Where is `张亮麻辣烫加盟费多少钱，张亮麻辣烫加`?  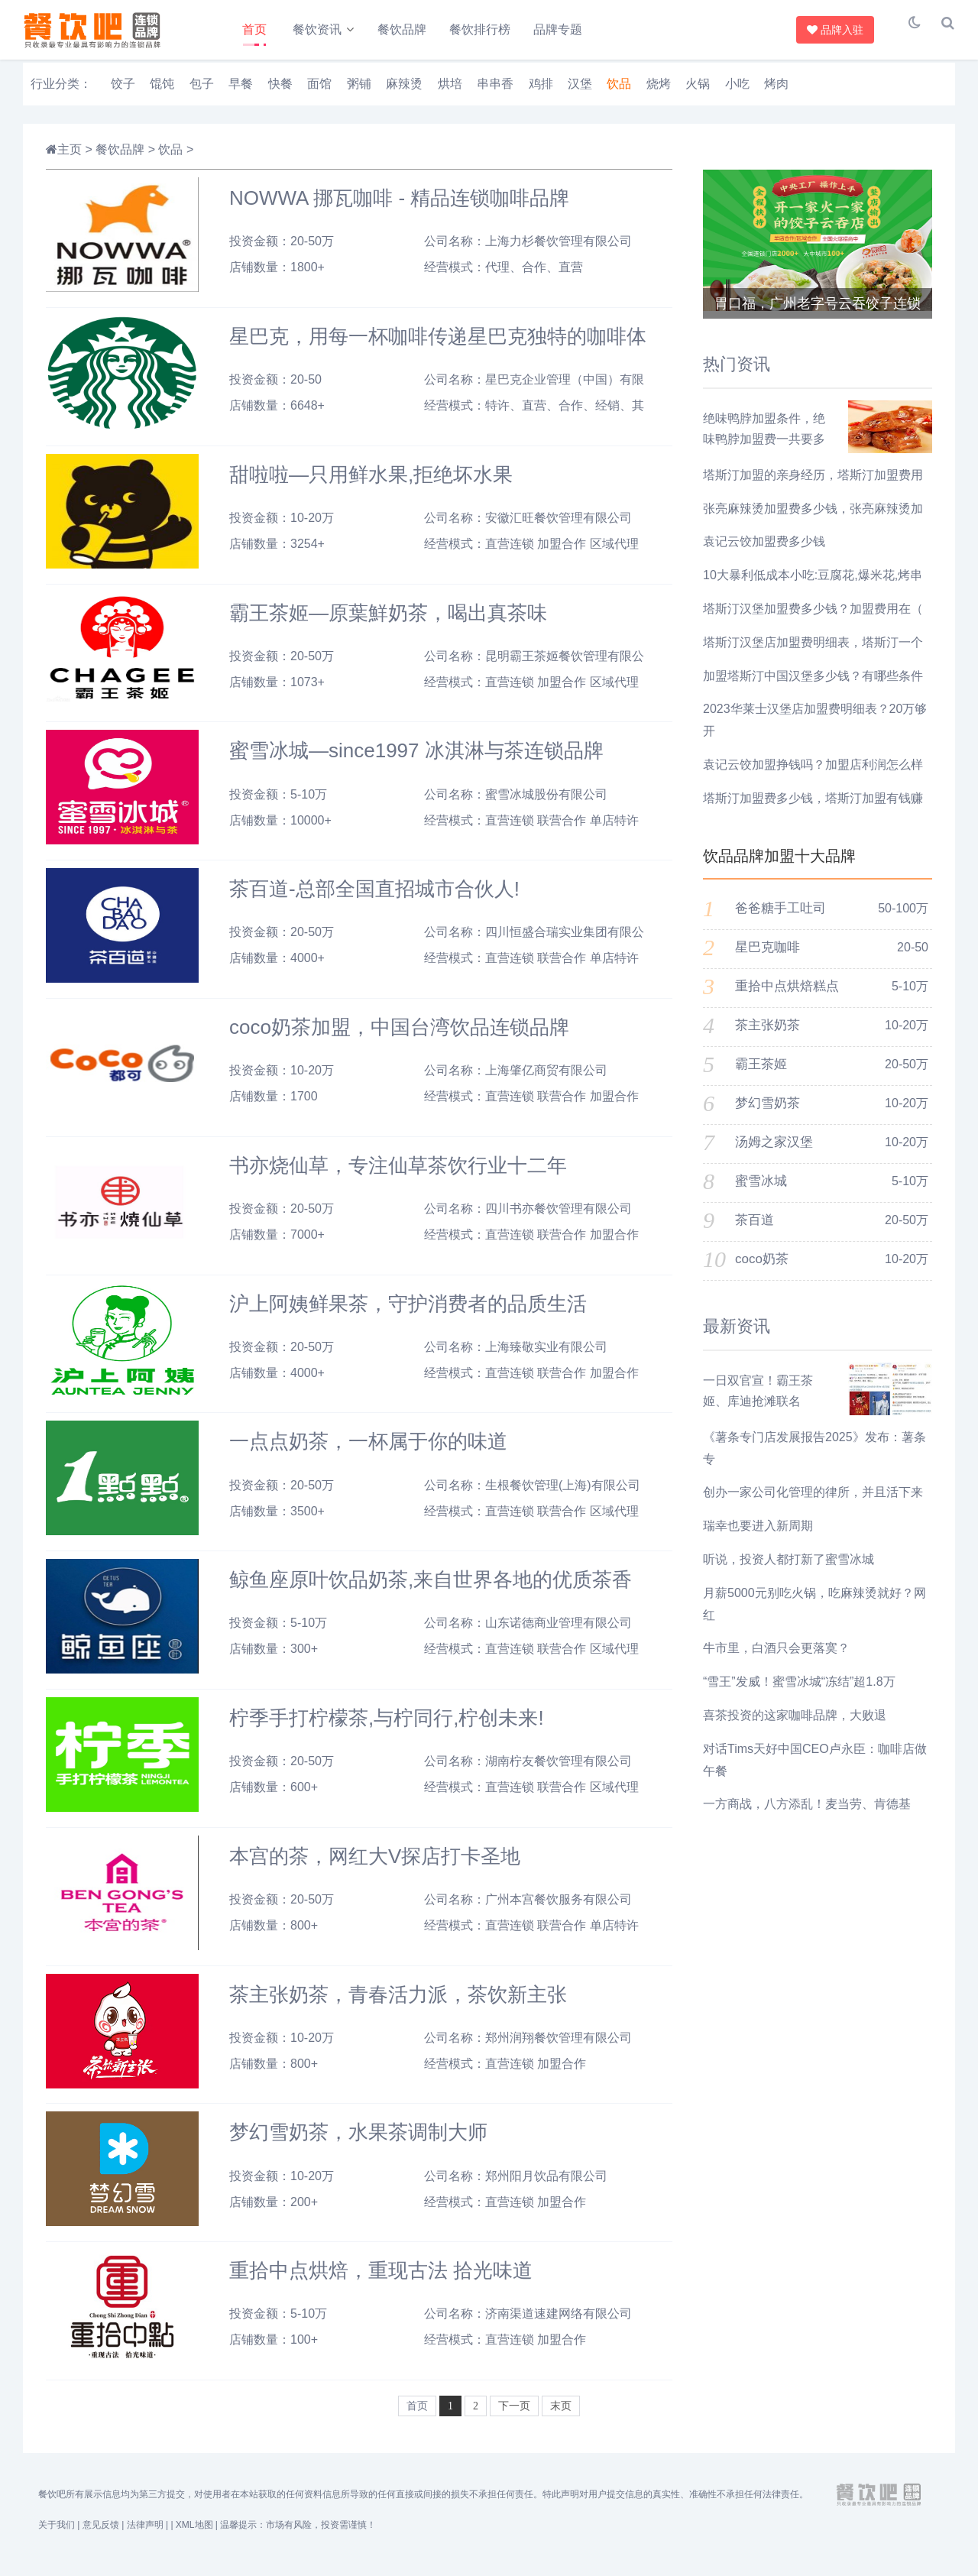
张亮麻辣烫加盟费多少钱，张亮麻辣烫加 is located at coordinates (813, 520).